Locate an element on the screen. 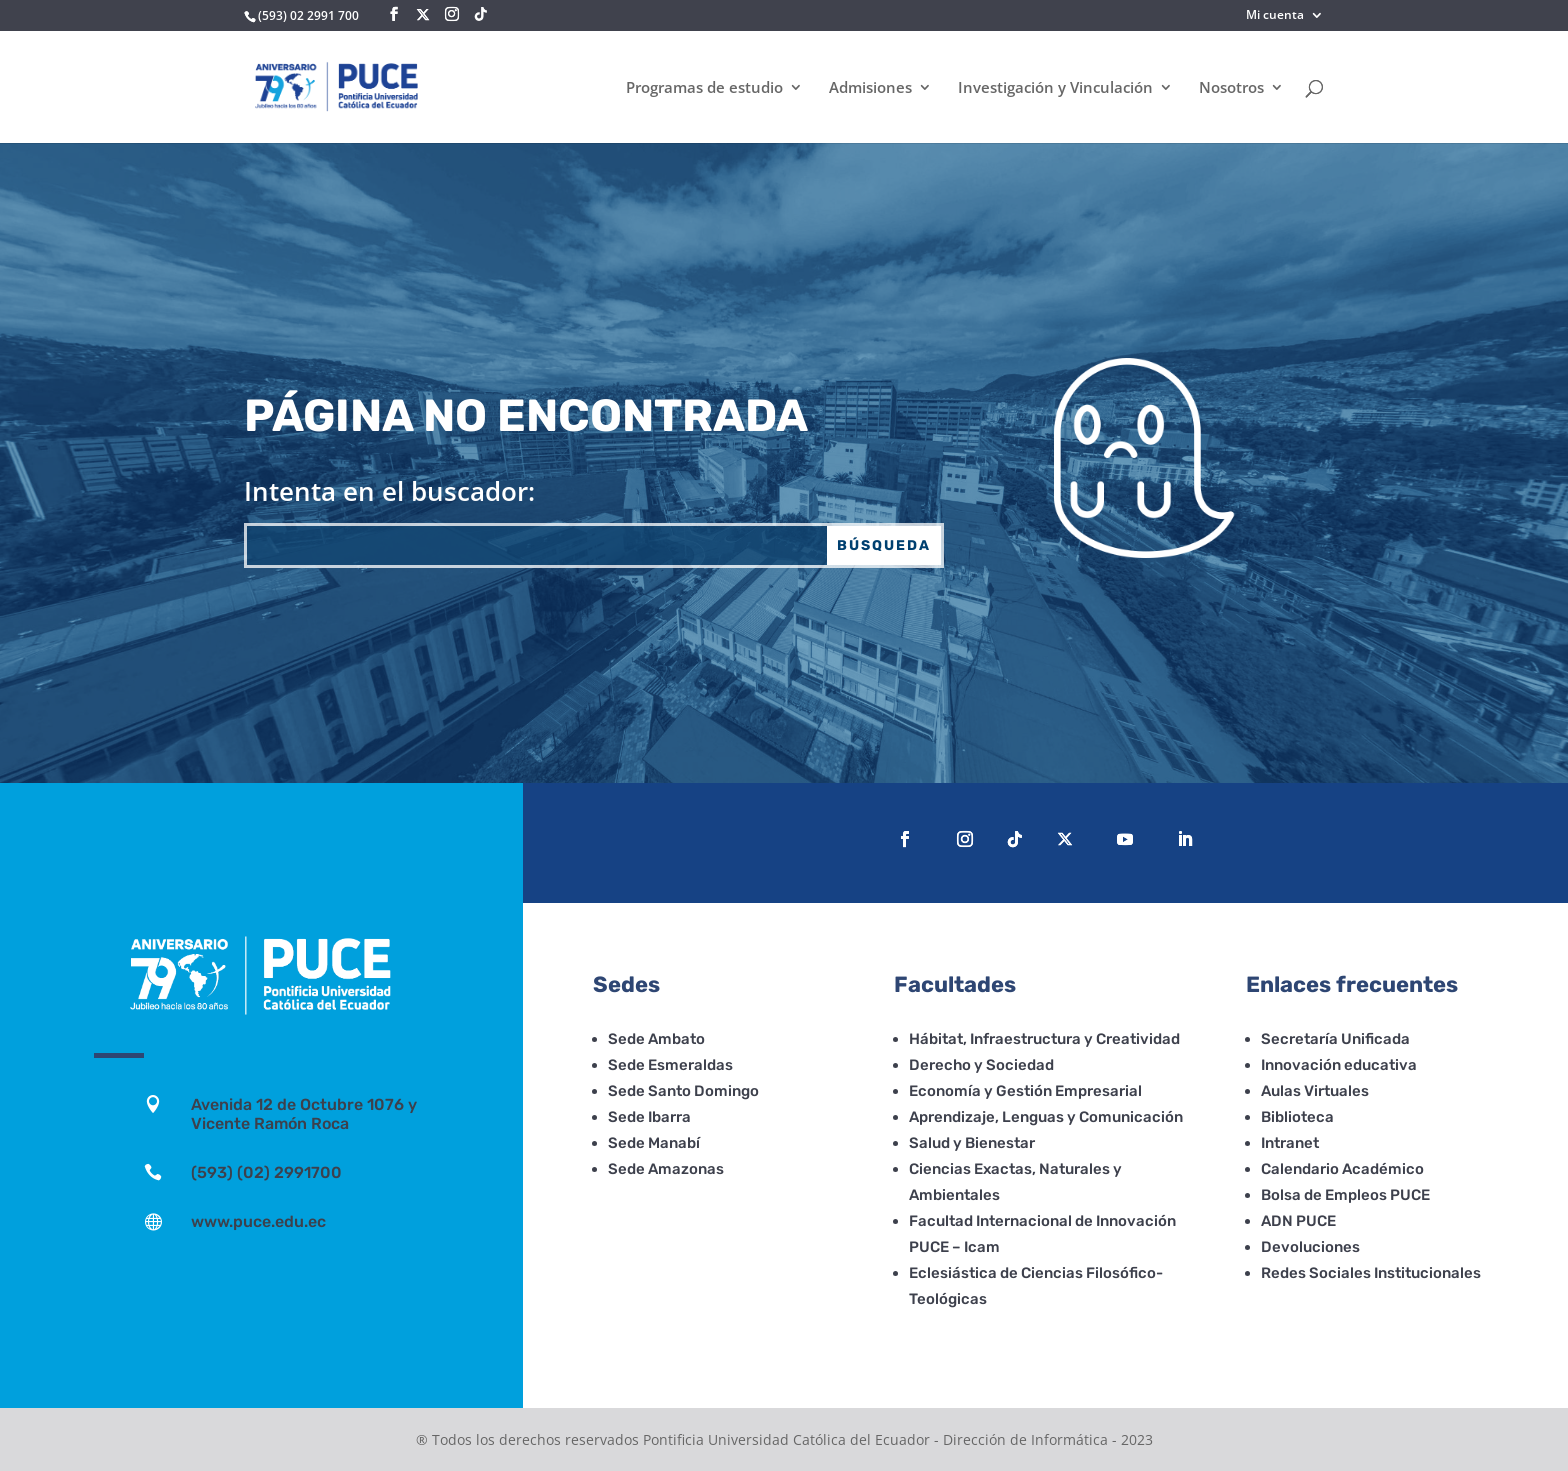 Image resolution: width=1568 pixels, height=1471 pixels. Salud y Bienestar is located at coordinates (972, 1143).